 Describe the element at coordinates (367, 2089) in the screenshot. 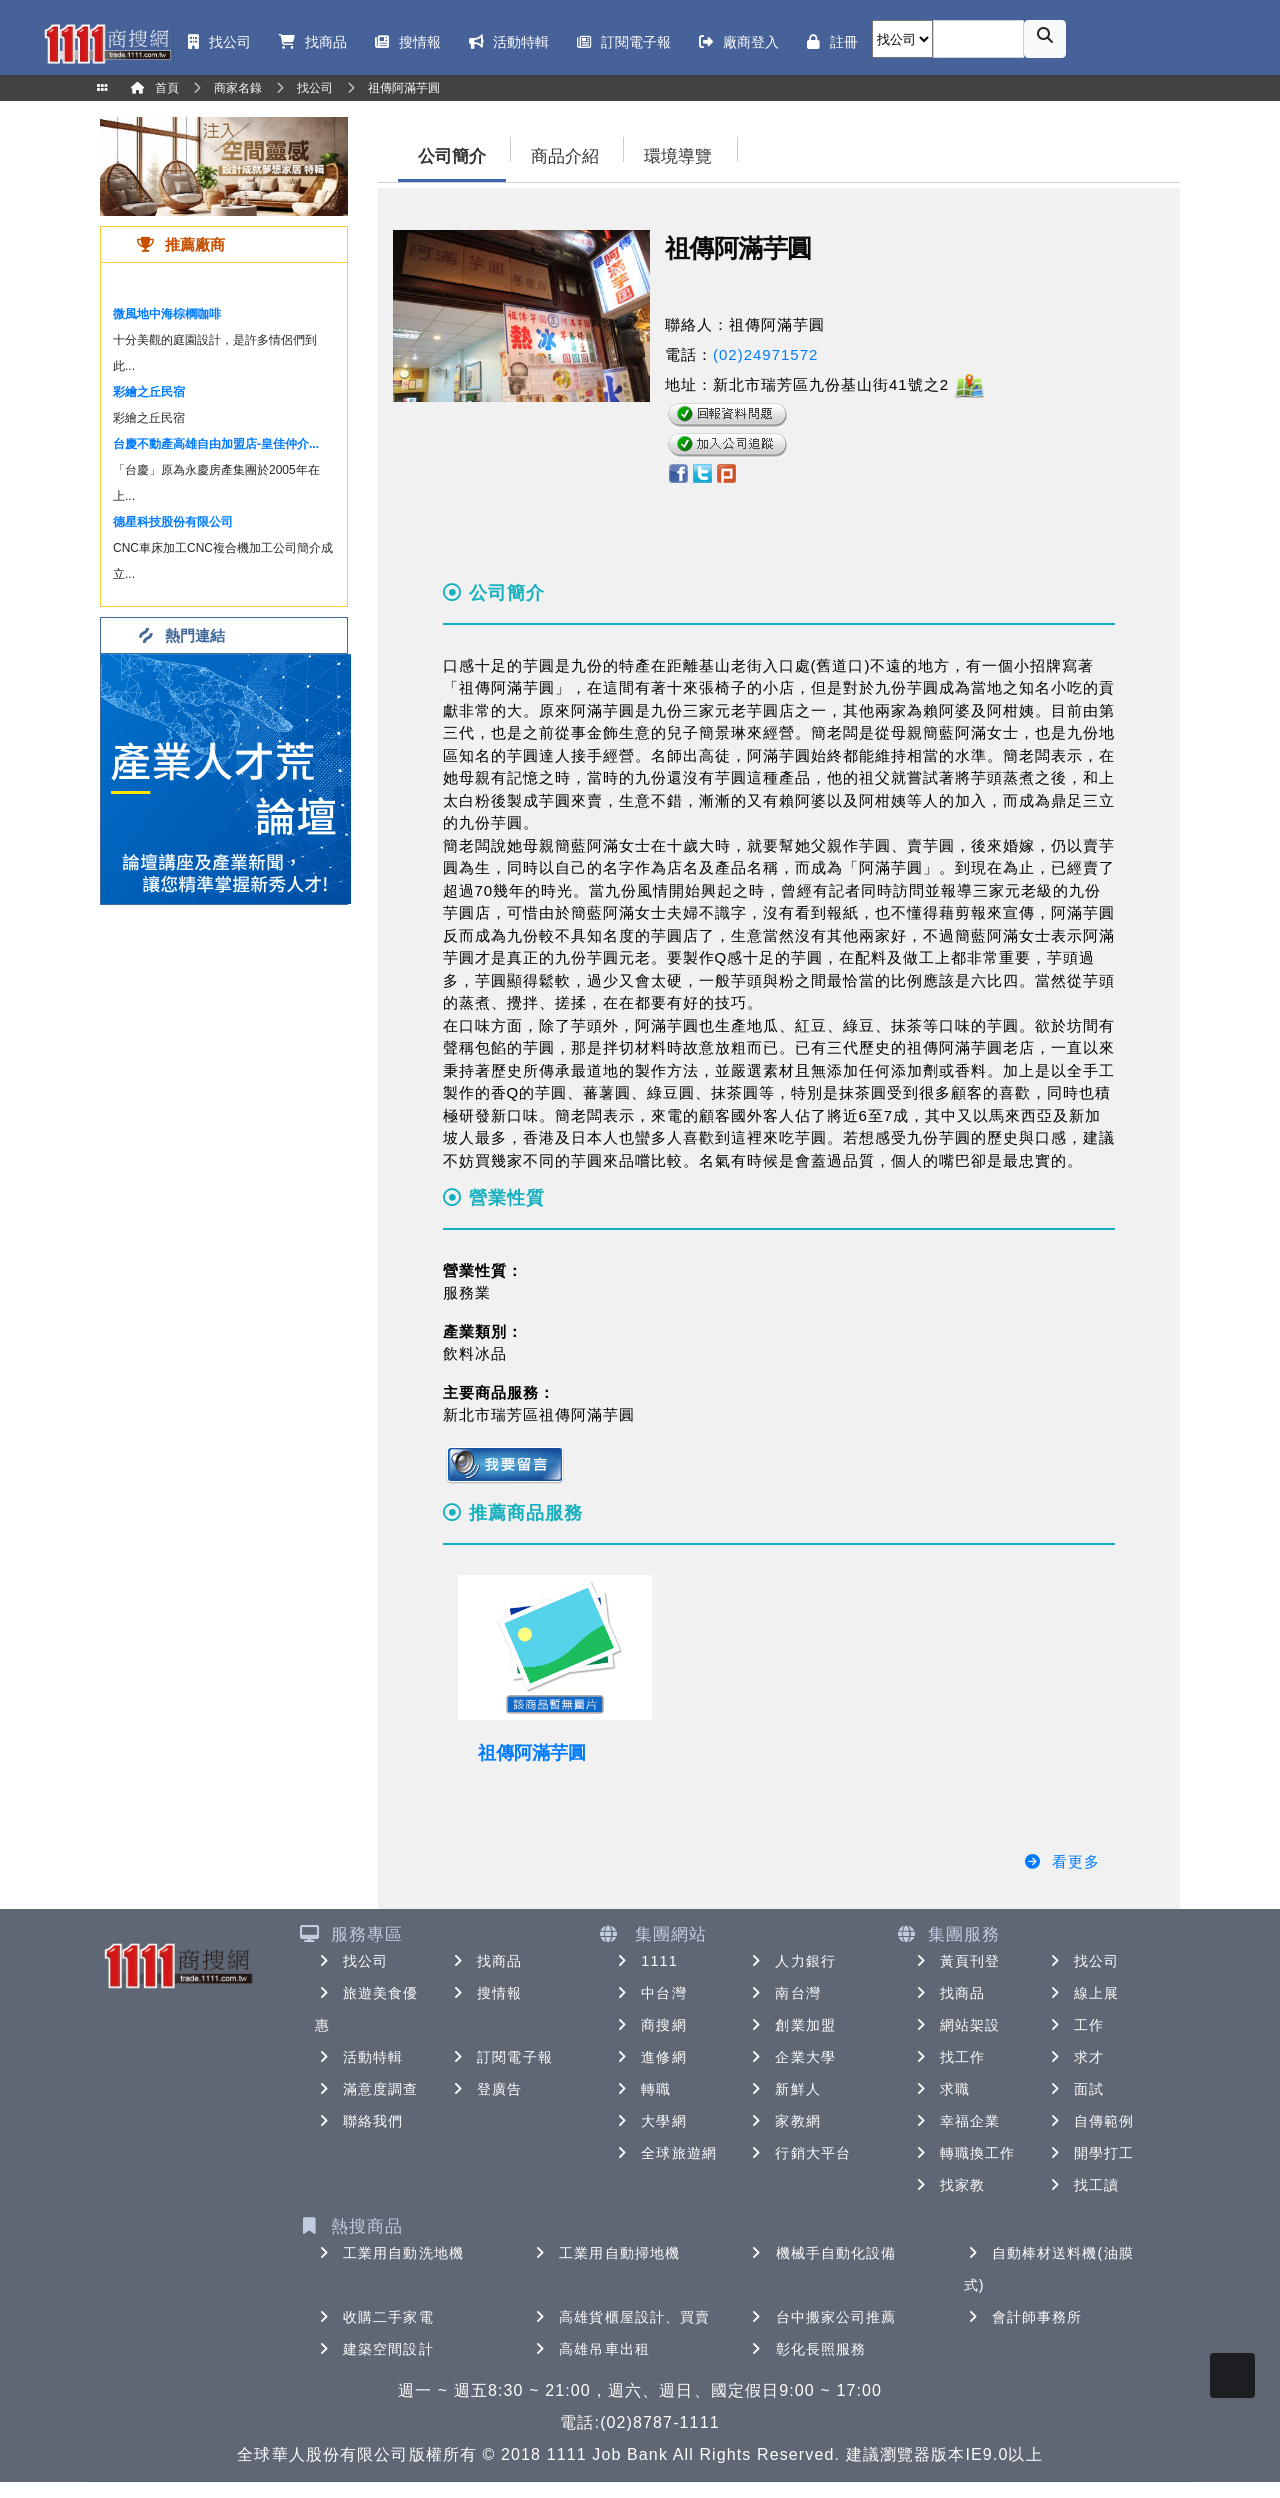

I see `滿意度調查` at that location.